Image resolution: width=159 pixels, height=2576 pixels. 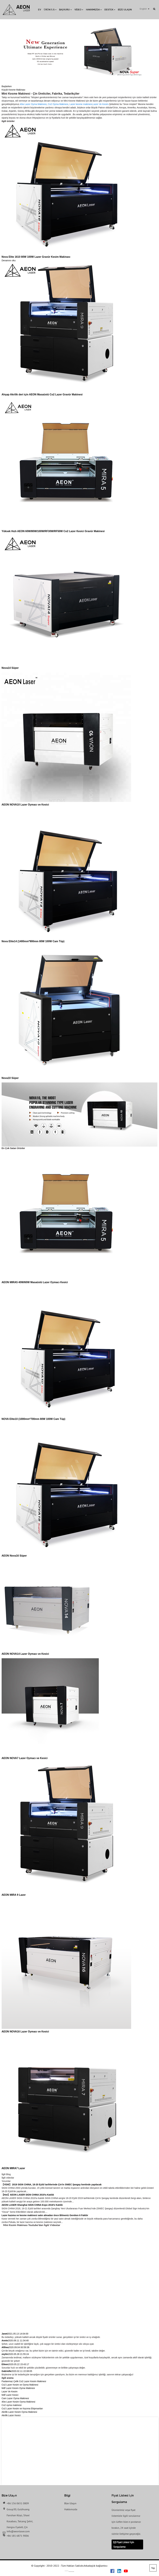 What do you see at coordinates (33, 1419) in the screenshot?
I see `NOVA Elite10 (1000mm*700mm 80W 100W Cam Tüp)` at bounding box center [33, 1419].